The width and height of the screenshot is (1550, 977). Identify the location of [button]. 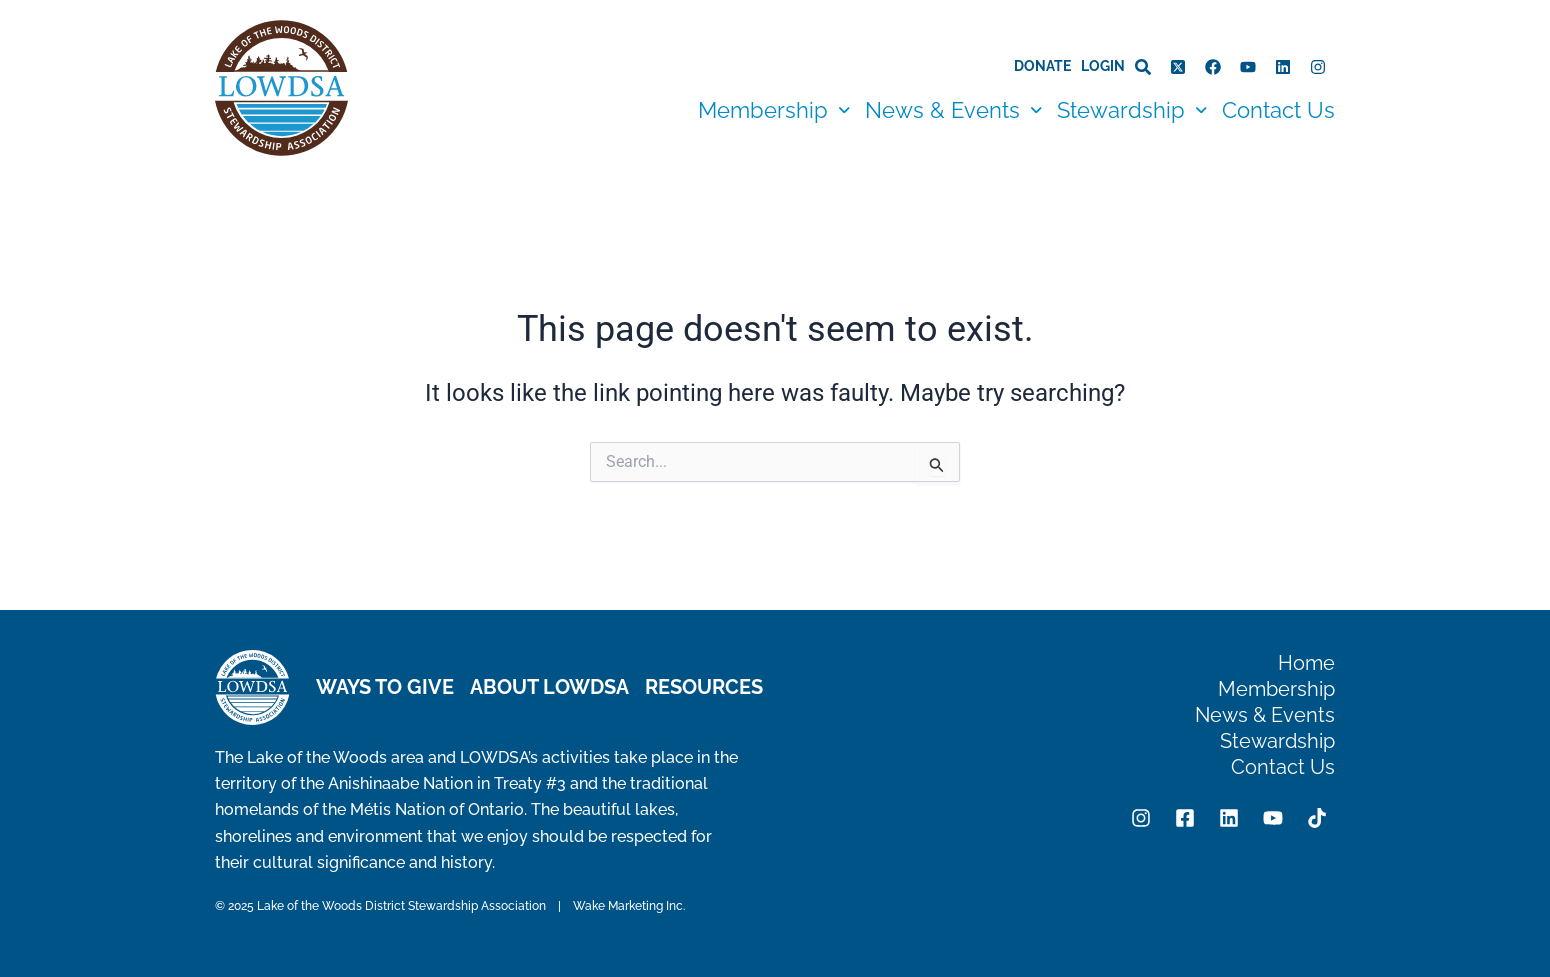
(774, 110).